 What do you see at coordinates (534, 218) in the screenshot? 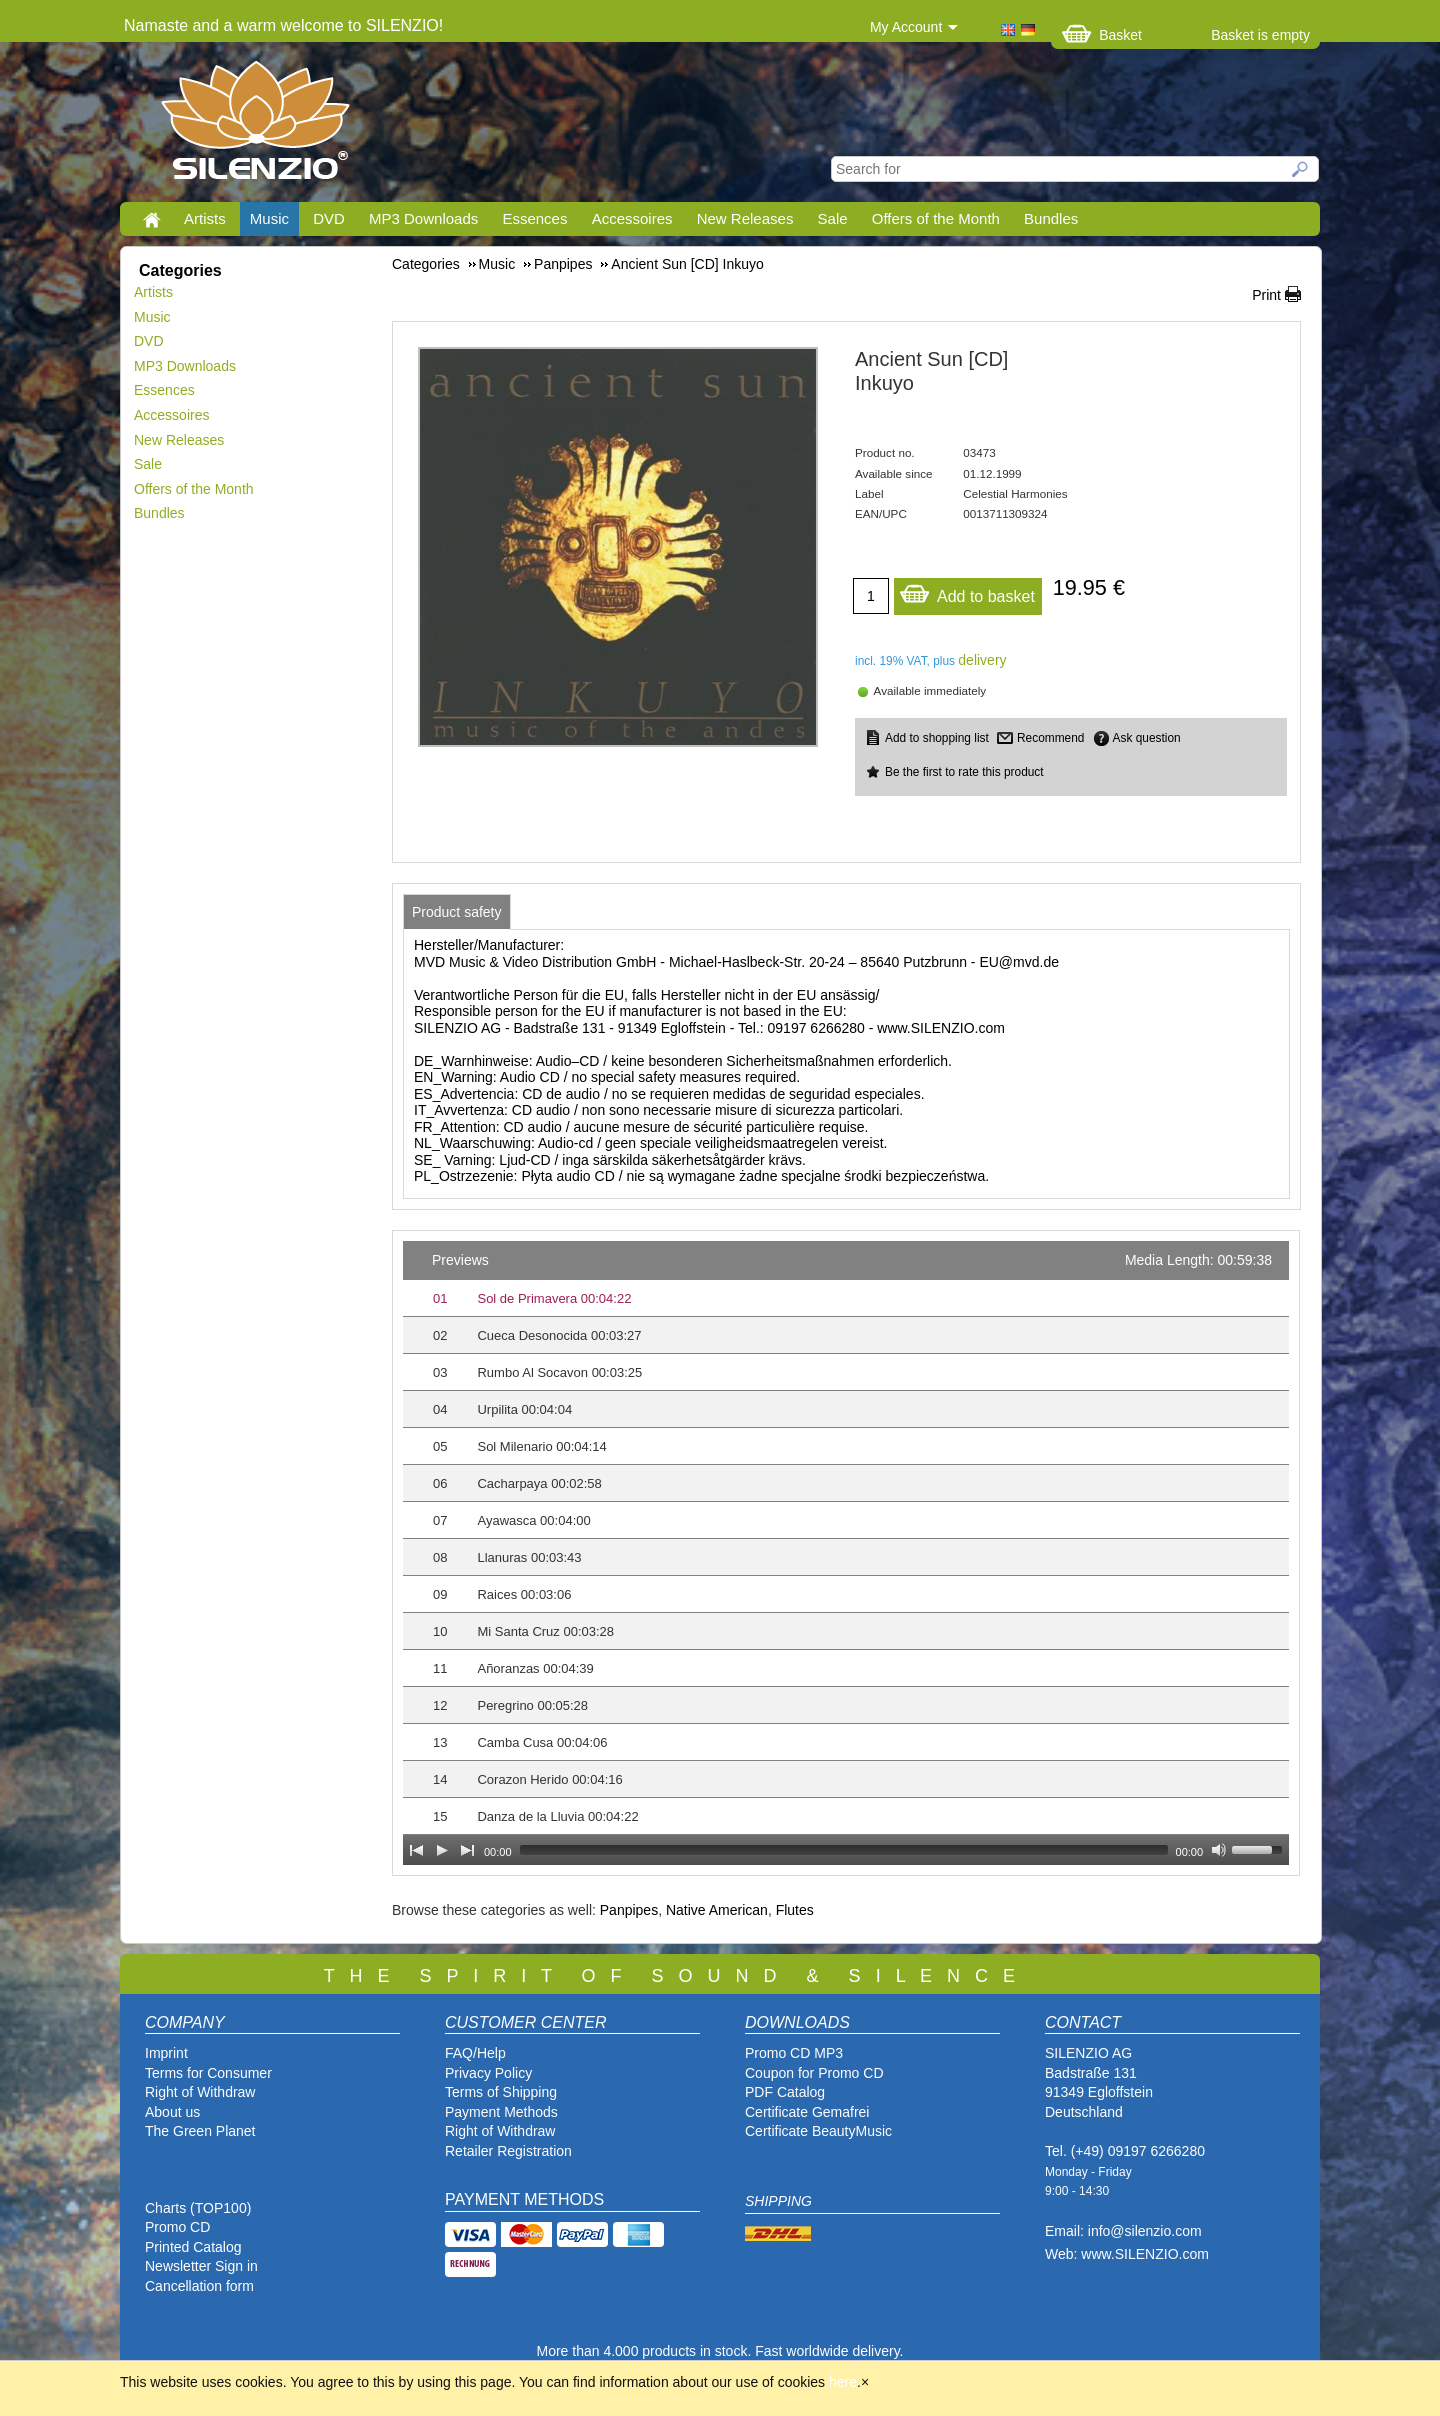
I see `Essences` at bounding box center [534, 218].